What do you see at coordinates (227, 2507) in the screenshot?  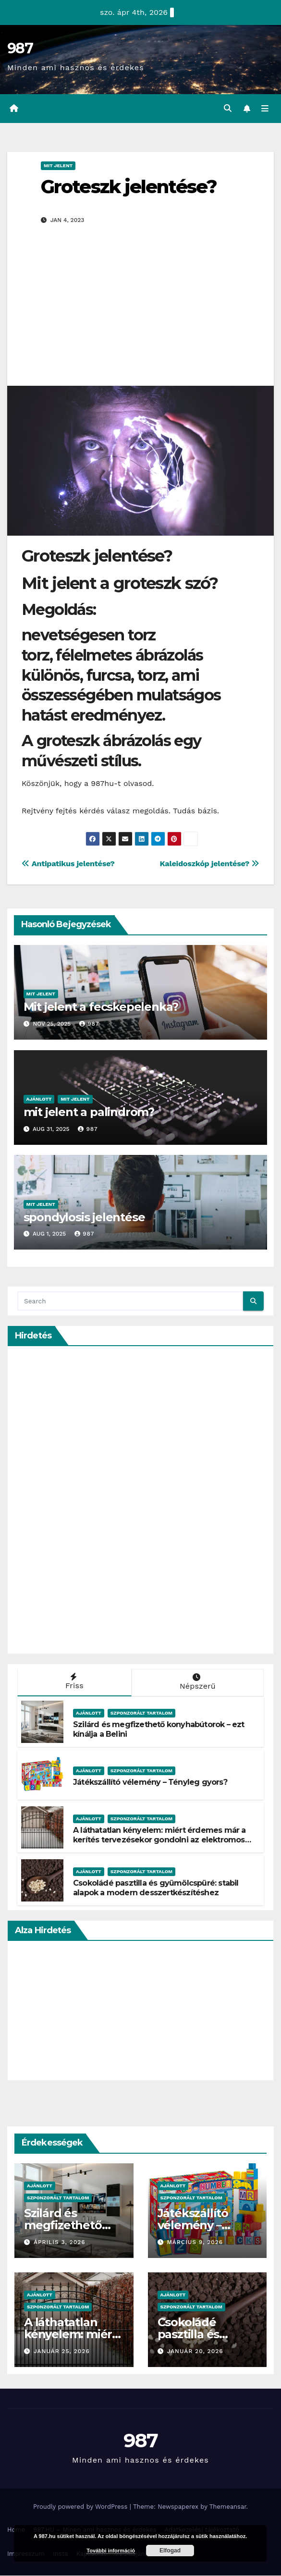 I see `Themeansar` at bounding box center [227, 2507].